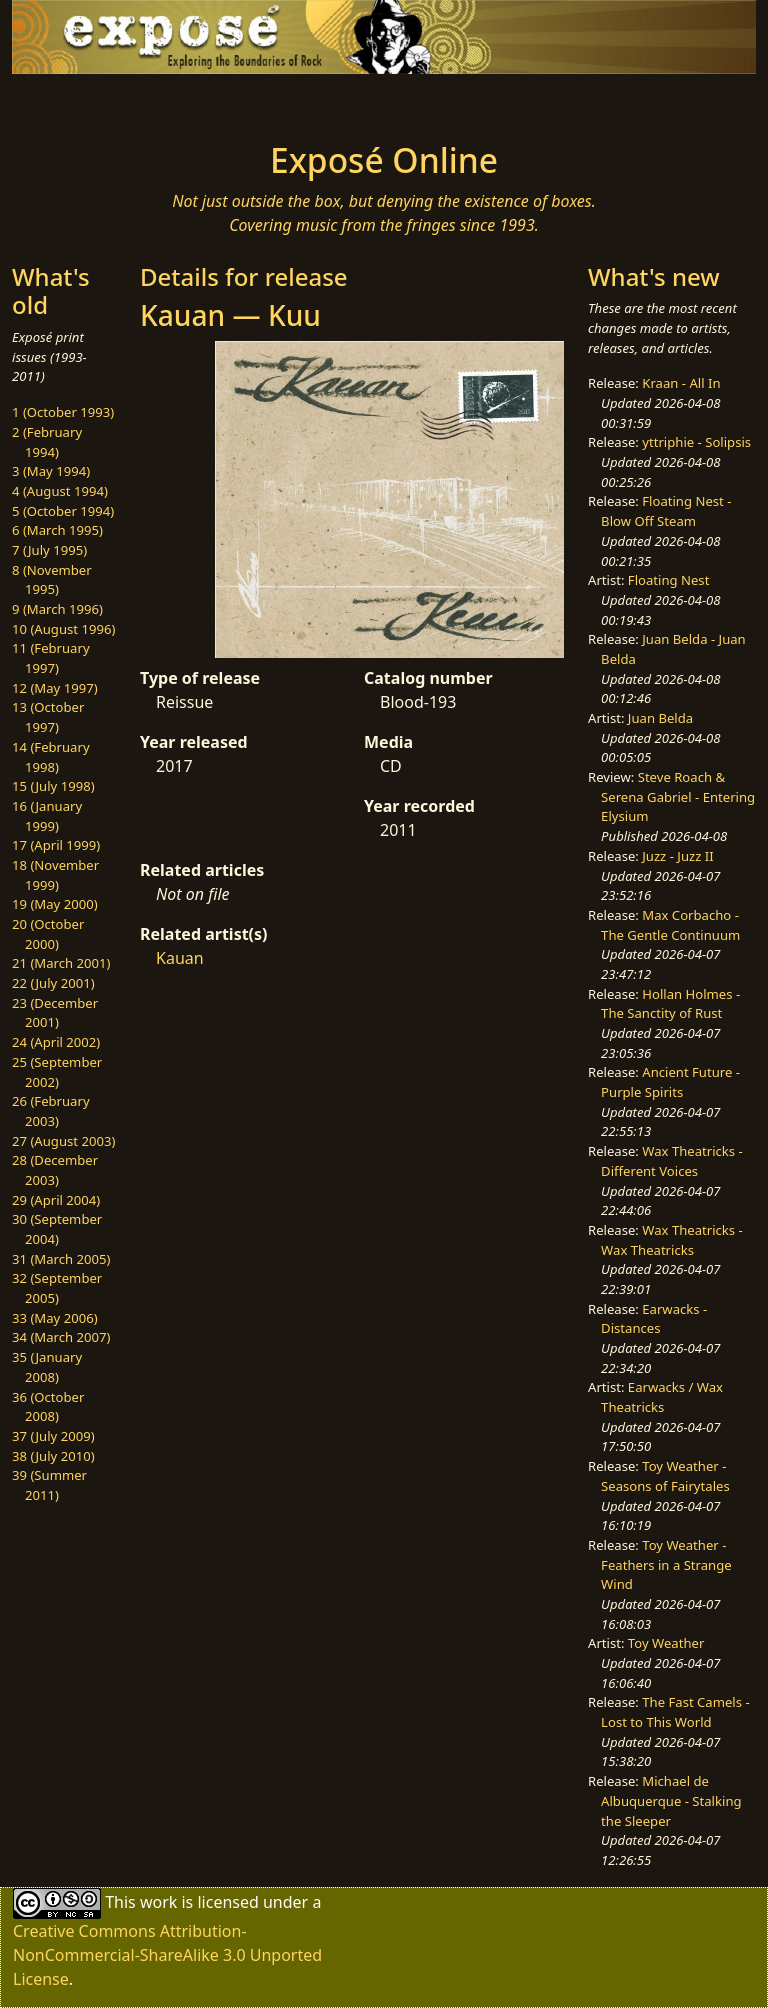 Image resolution: width=768 pixels, height=2008 pixels. Describe the element at coordinates (672, 1161) in the screenshot. I see `Wax Theatricks - Different Voices` at that location.